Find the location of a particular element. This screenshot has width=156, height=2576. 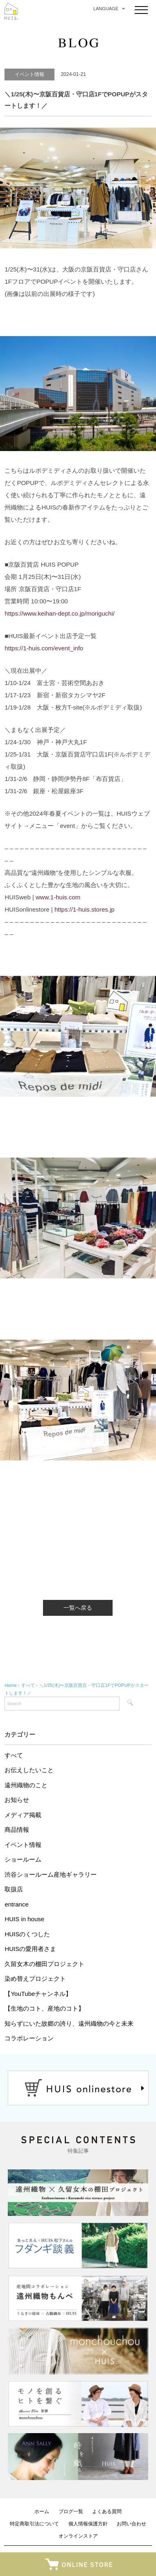

【生地のコト、産地のコト】 is located at coordinates (44, 2008).